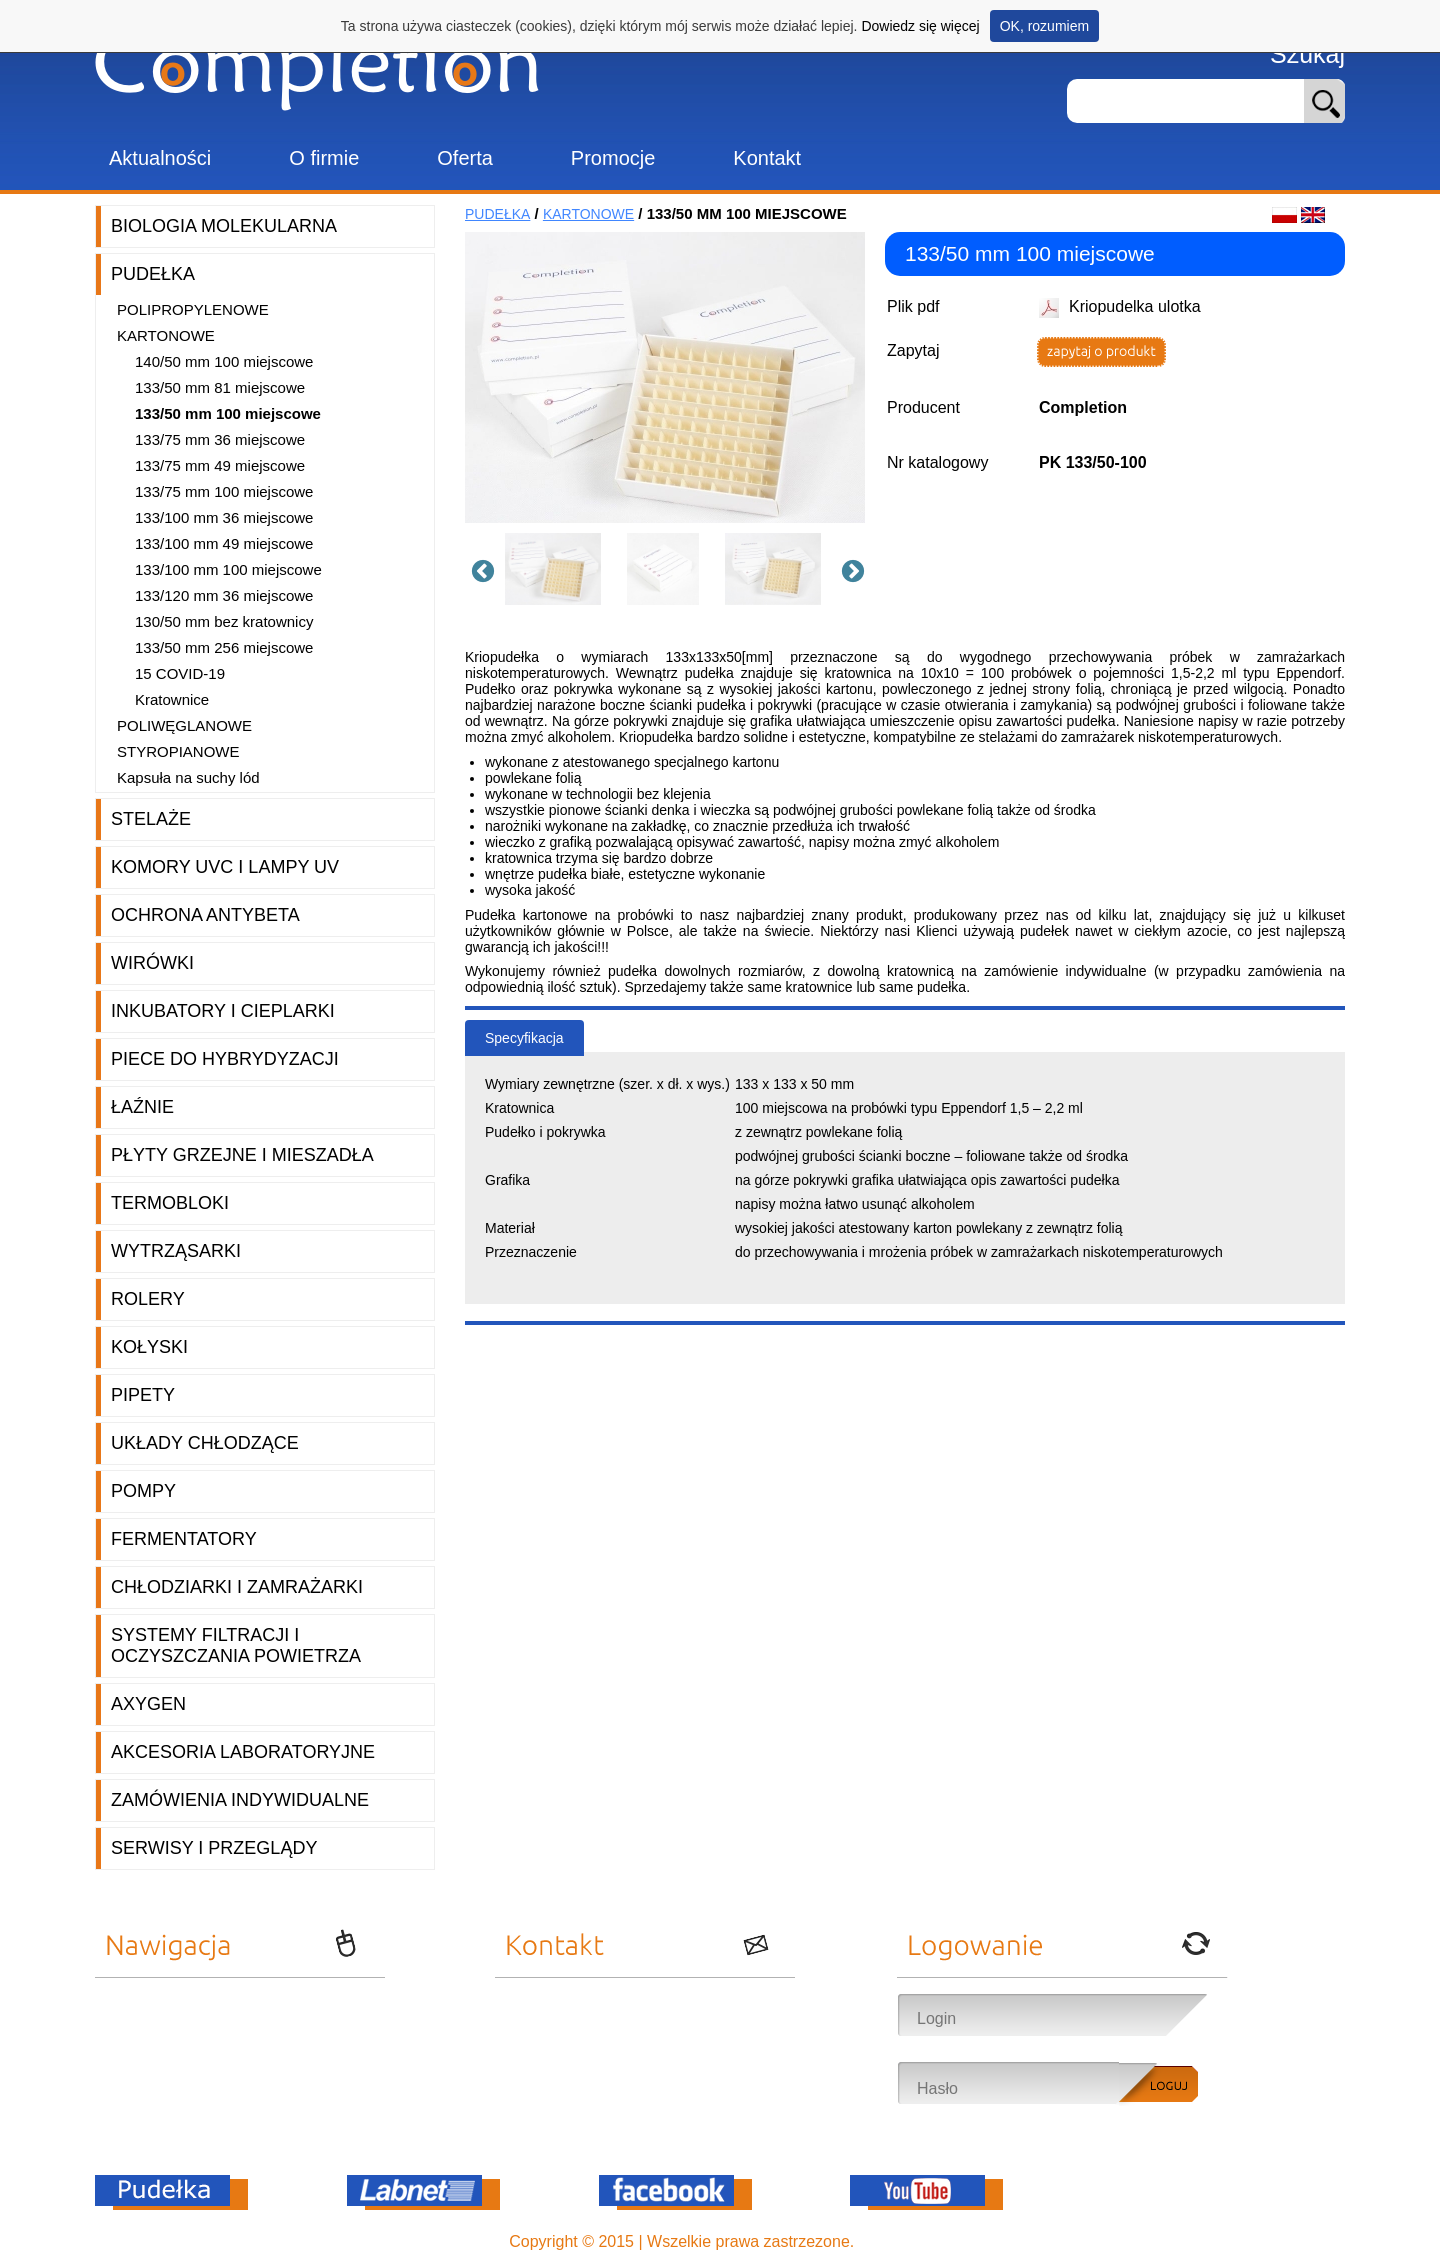 This screenshot has height=2266, width=1440. What do you see at coordinates (1044, 26) in the screenshot?
I see `OK, rozumiem` at bounding box center [1044, 26].